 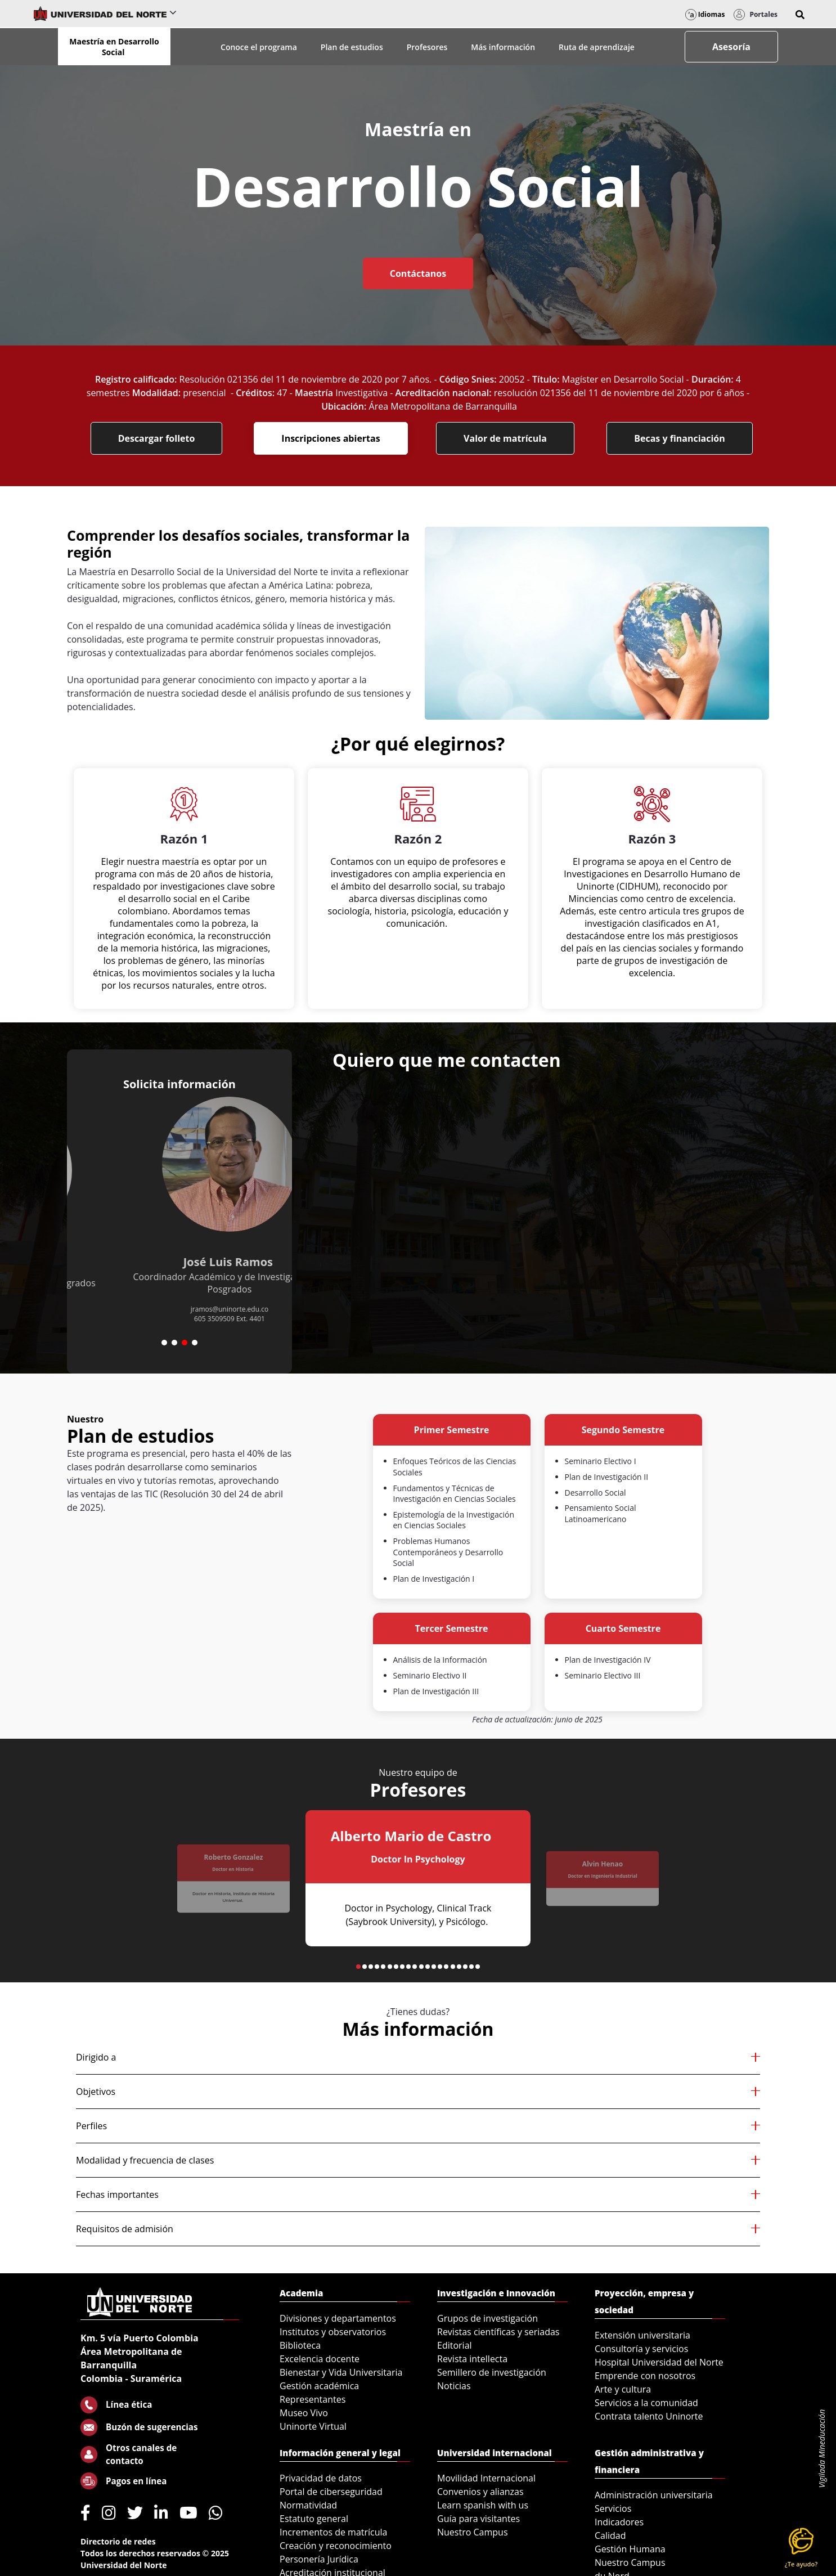 What do you see at coordinates (319, 2386) in the screenshot?
I see `Gestión académica [menuitem]` at bounding box center [319, 2386].